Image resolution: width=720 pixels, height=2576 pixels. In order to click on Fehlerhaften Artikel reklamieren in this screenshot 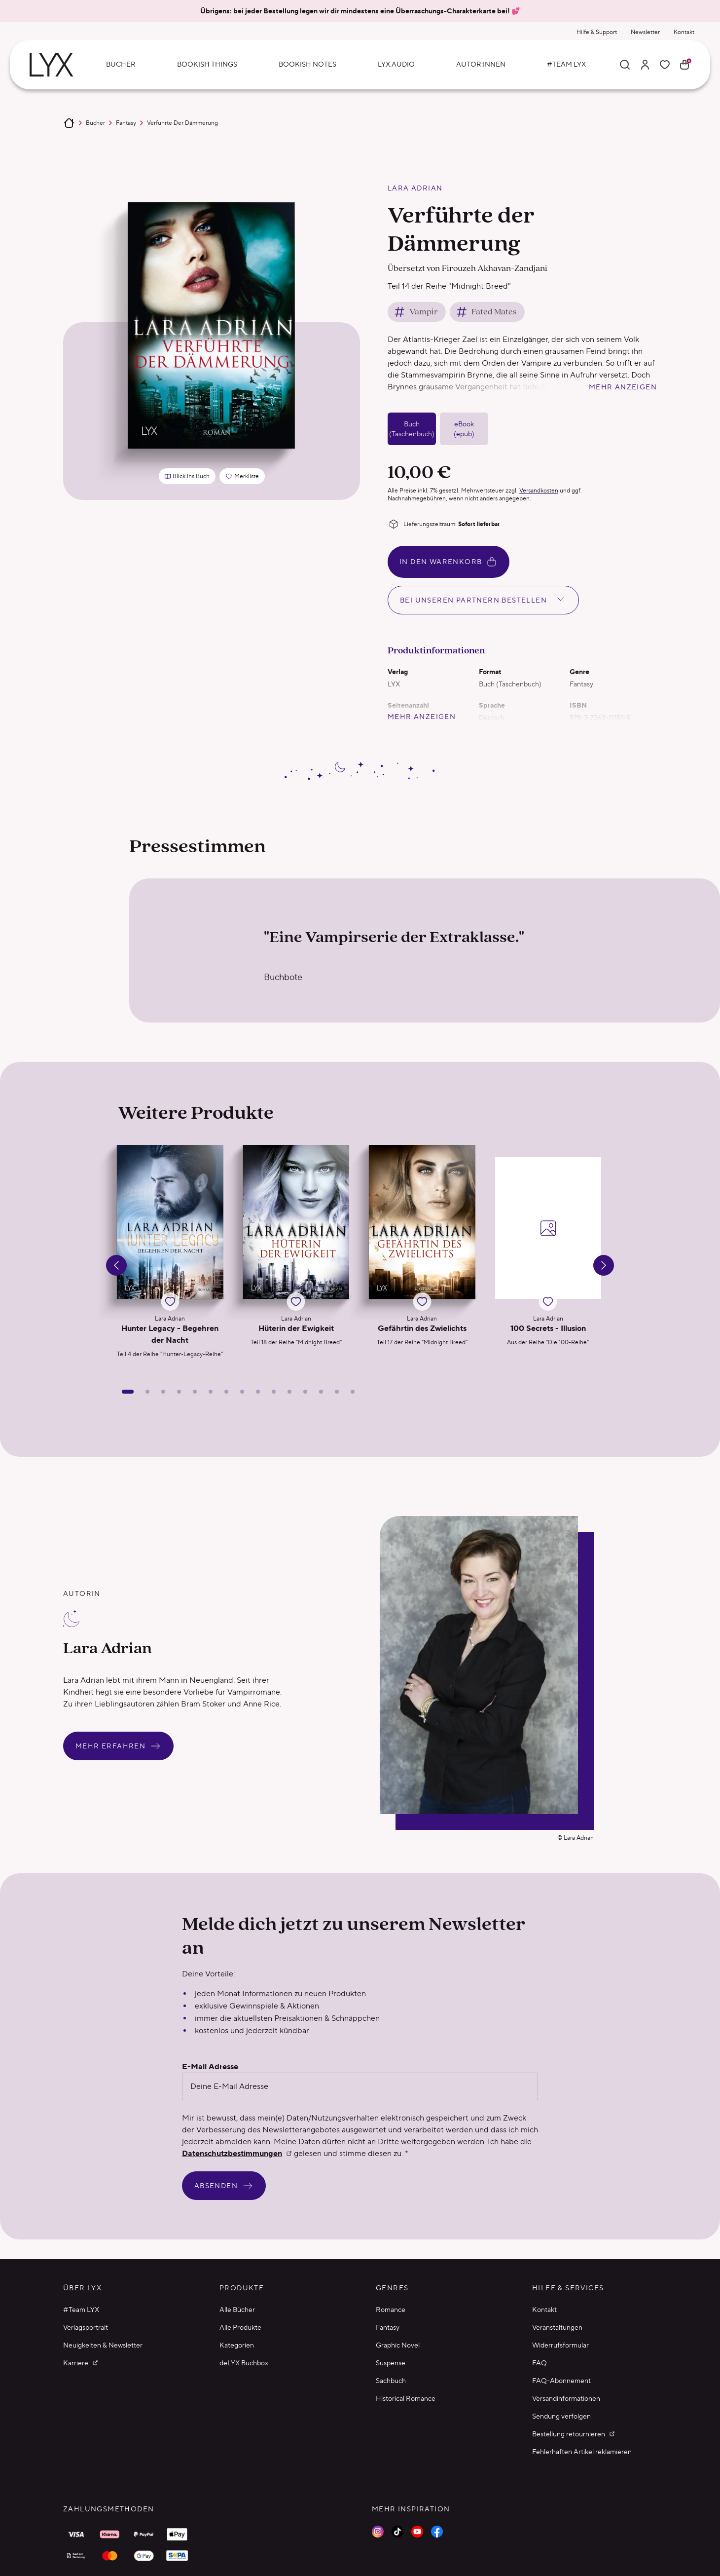, I will do `click(582, 2452)`.